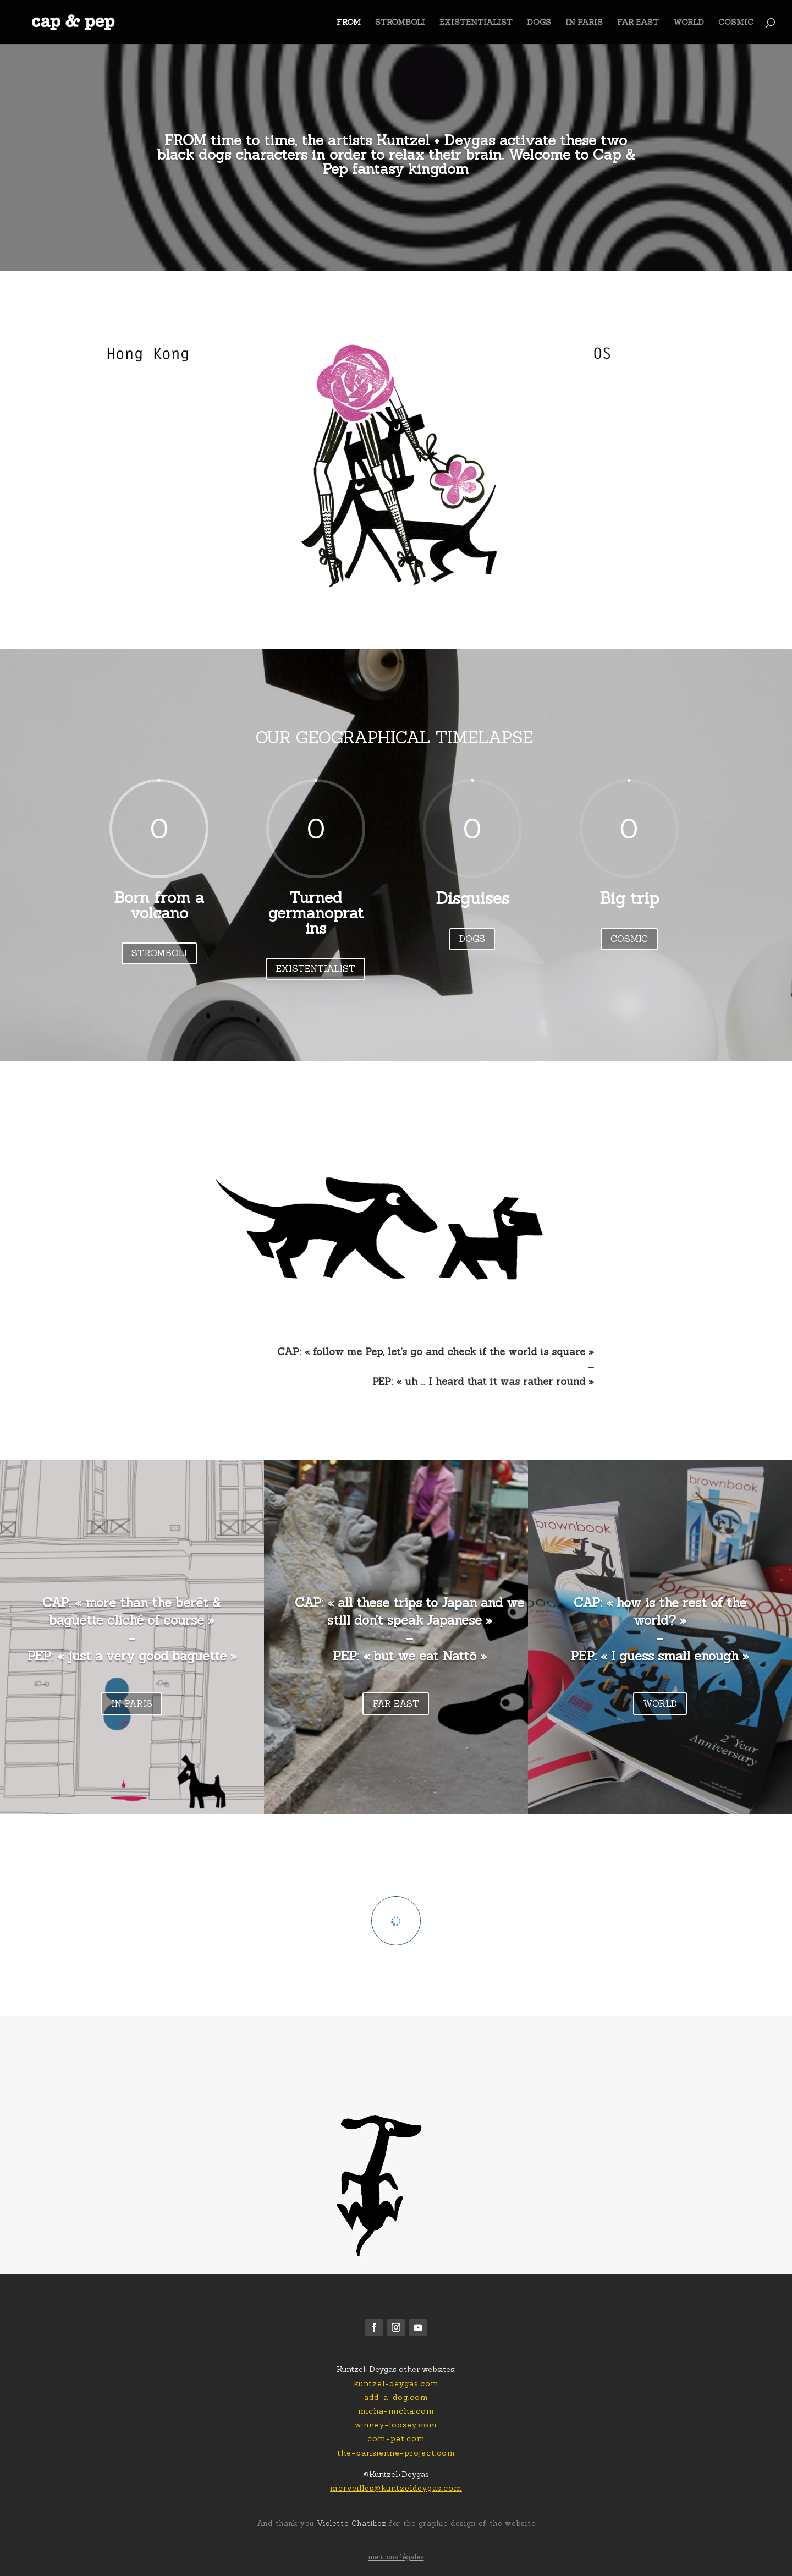 The width and height of the screenshot is (792, 2576). I want to click on FAR EAST, so click(638, 22).